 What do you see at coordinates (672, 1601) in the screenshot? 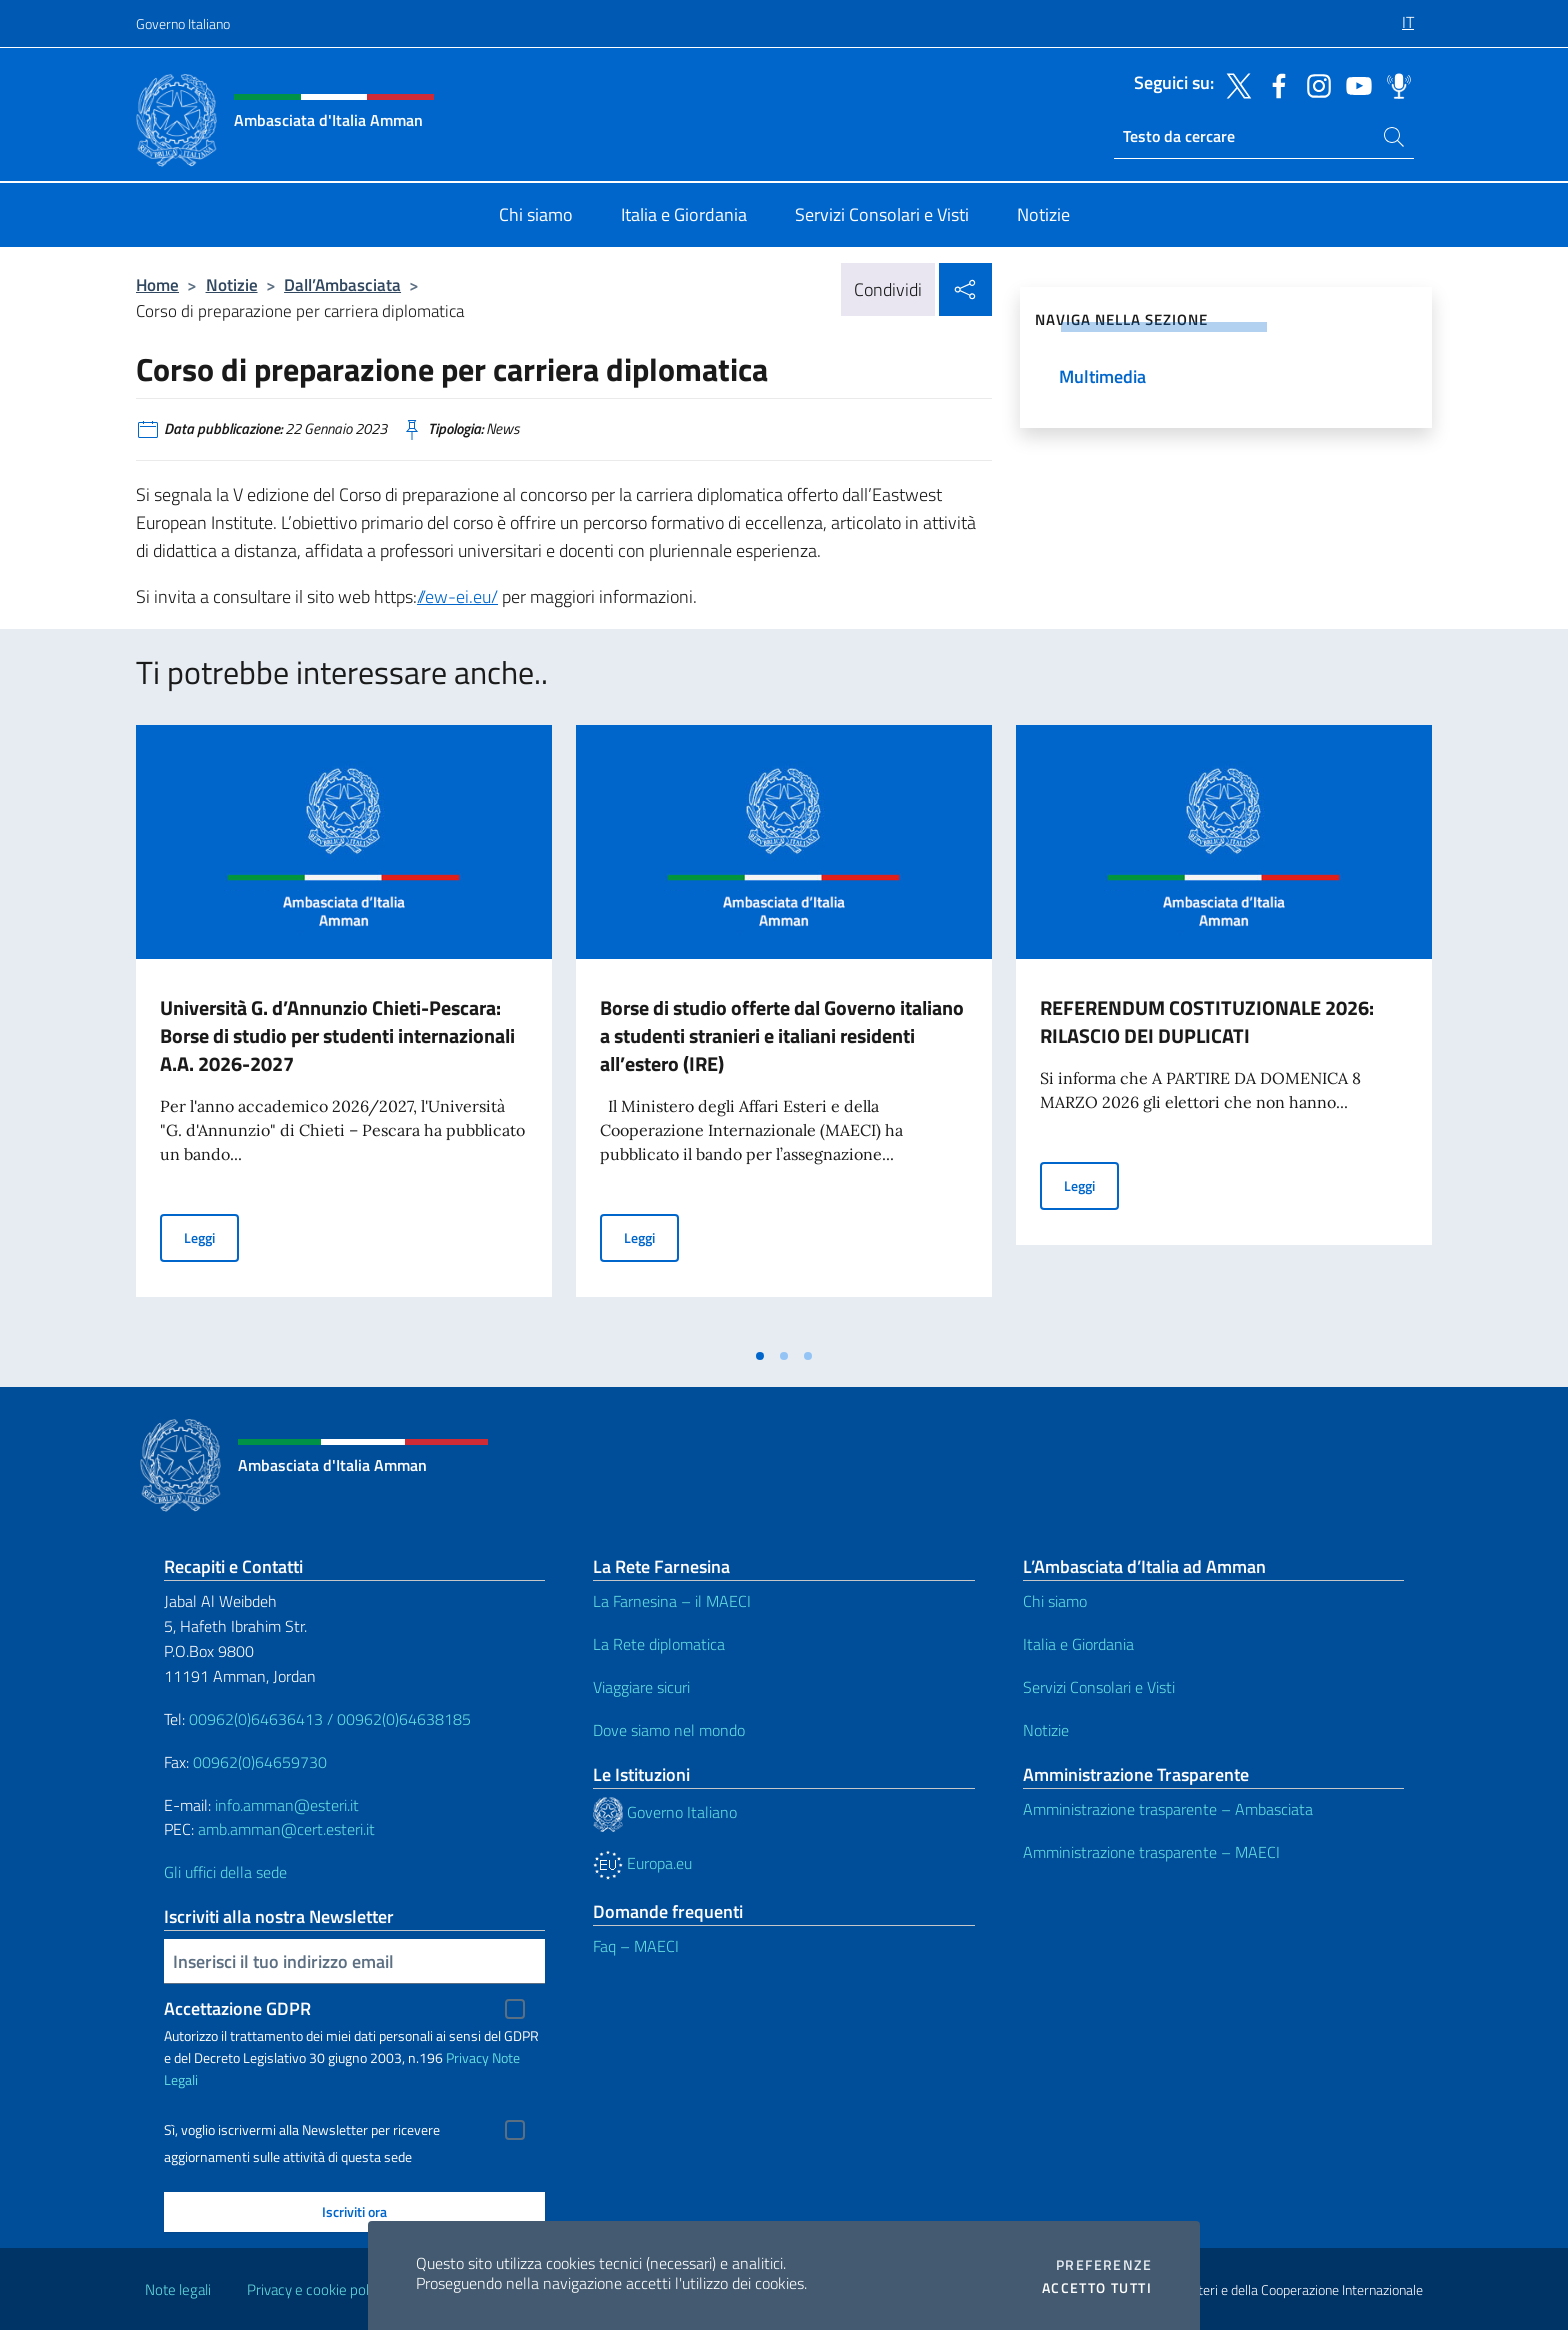
I see `La Farnesina – il MAECI` at bounding box center [672, 1601].